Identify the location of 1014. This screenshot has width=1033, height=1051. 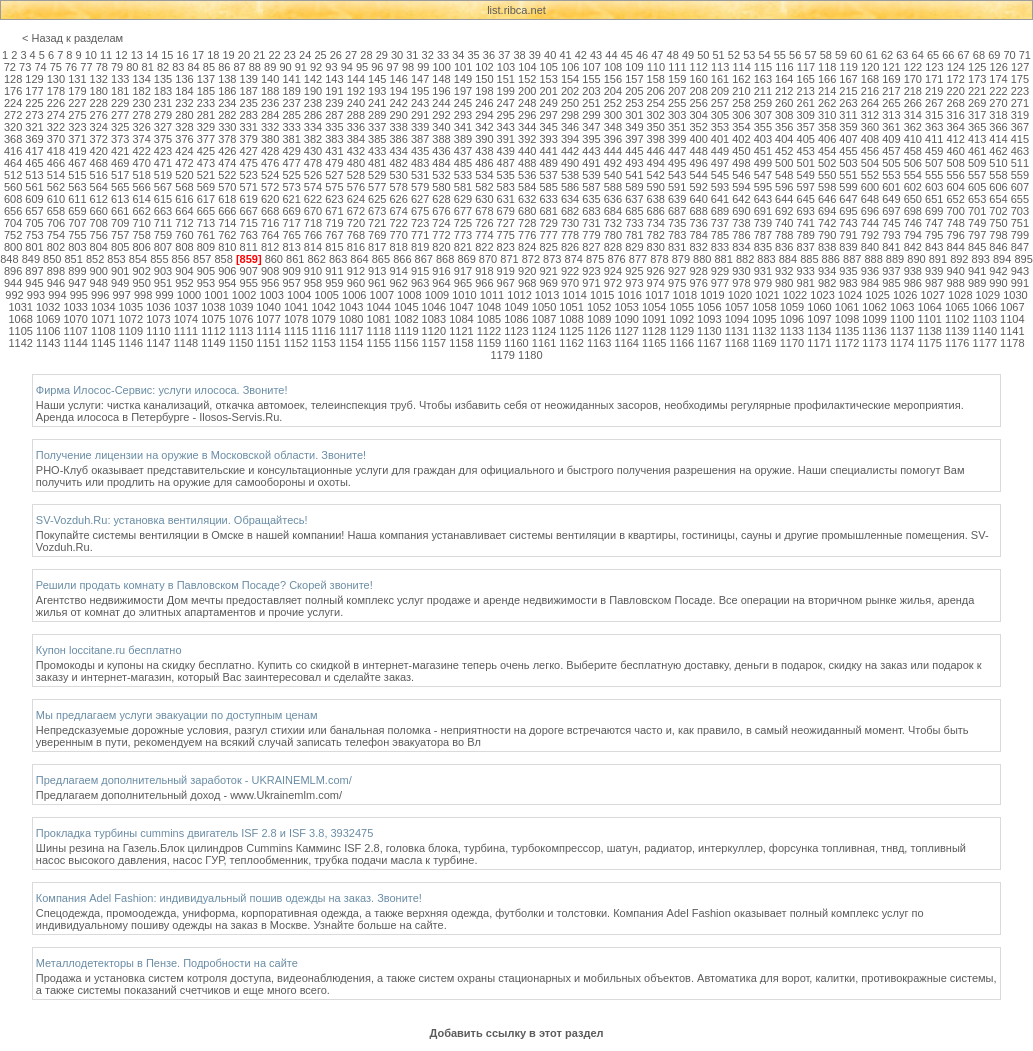
(574, 295).